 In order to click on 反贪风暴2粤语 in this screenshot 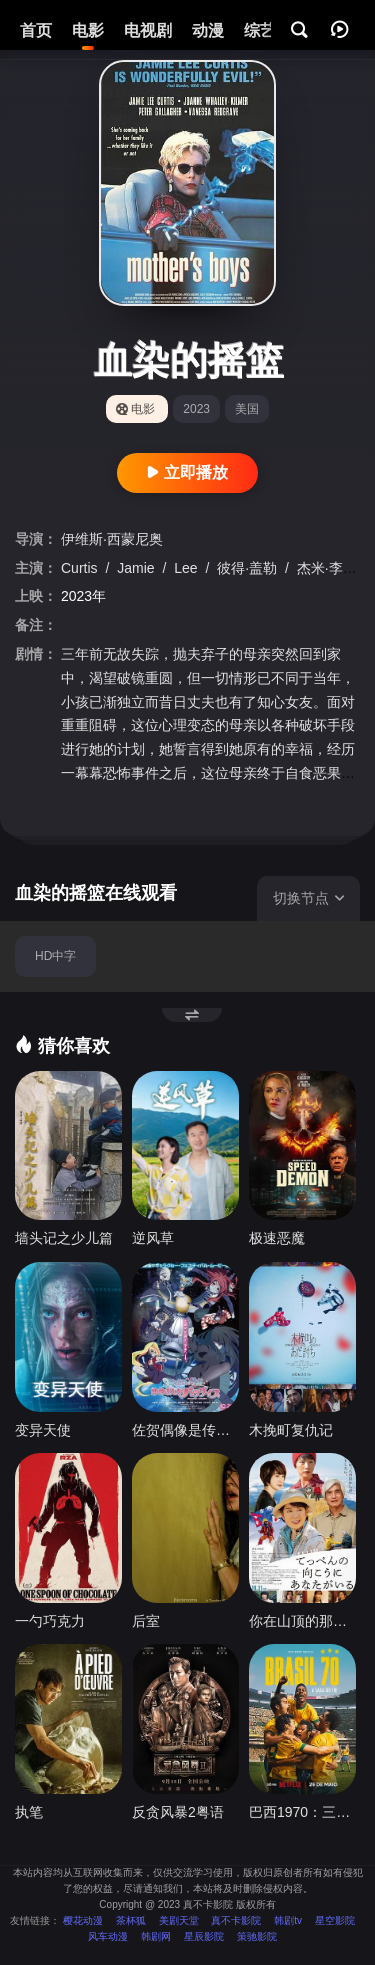, I will do `click(178, 1812)`.